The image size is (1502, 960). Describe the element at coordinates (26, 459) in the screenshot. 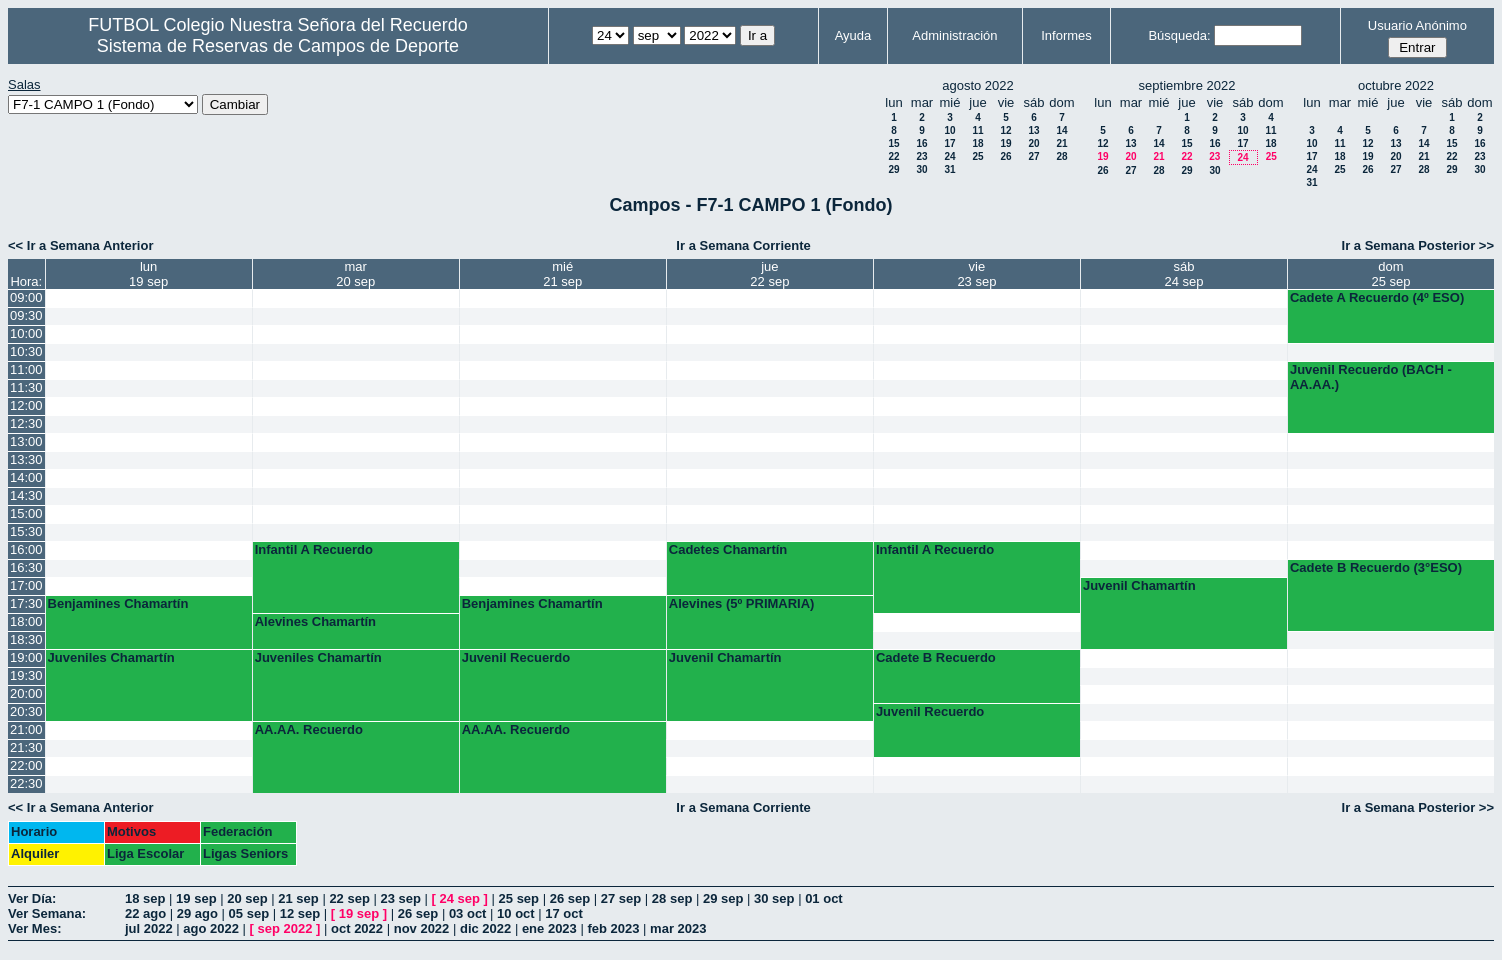

I see `13:30` at that location.